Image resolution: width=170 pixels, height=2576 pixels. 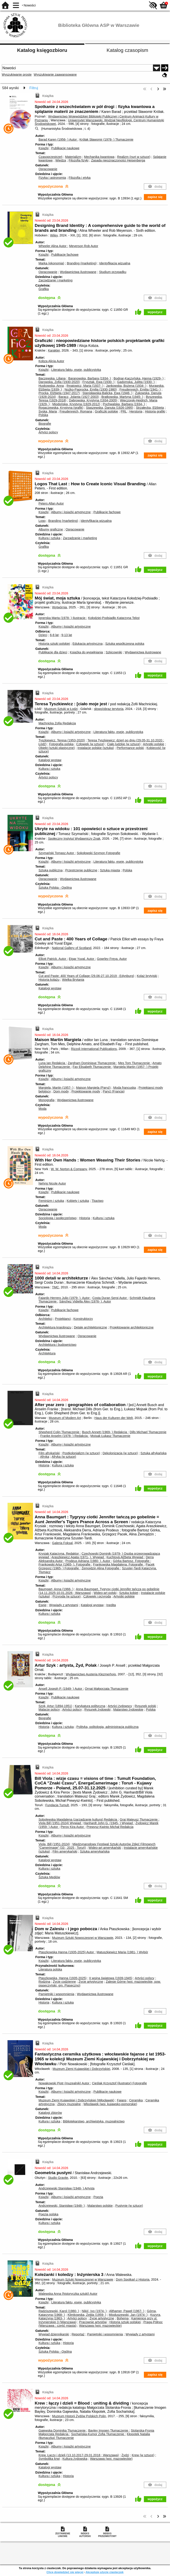 What do you see at coordinates (110, 2104) in the screenshot?
I see `Włocławek (woj. kujawsko-pomorskie)` at bounding box center [110, 2104].